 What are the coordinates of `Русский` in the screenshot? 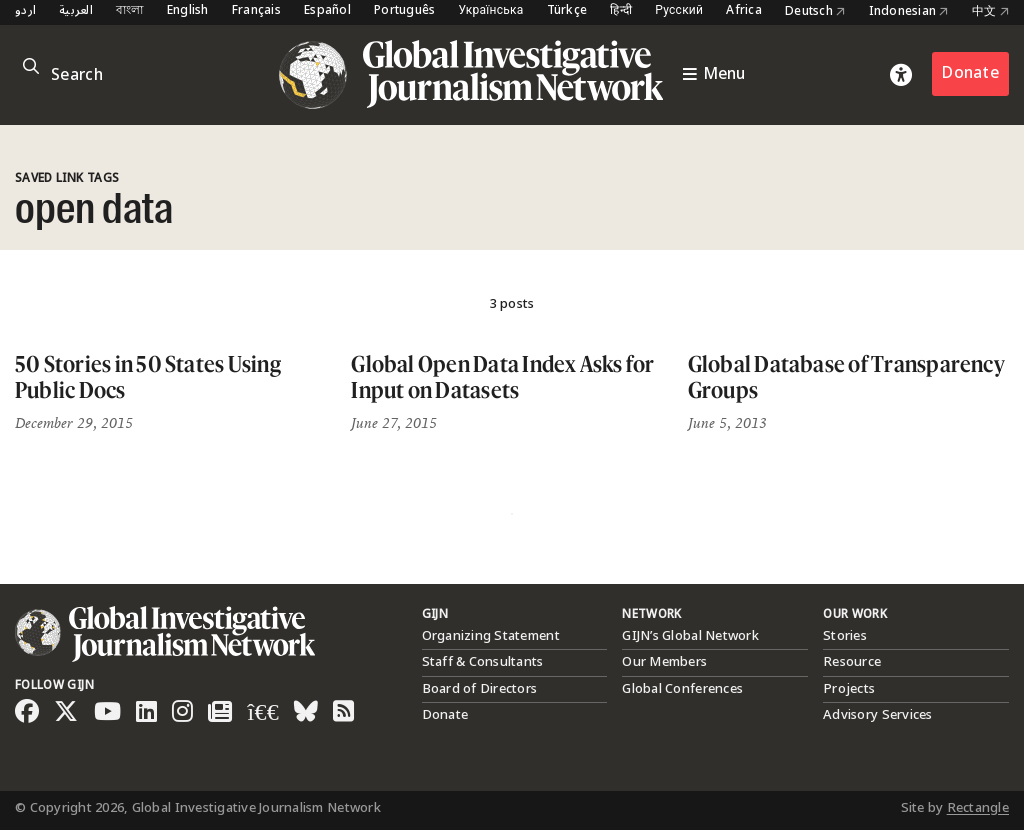 It's located at (679, 11).